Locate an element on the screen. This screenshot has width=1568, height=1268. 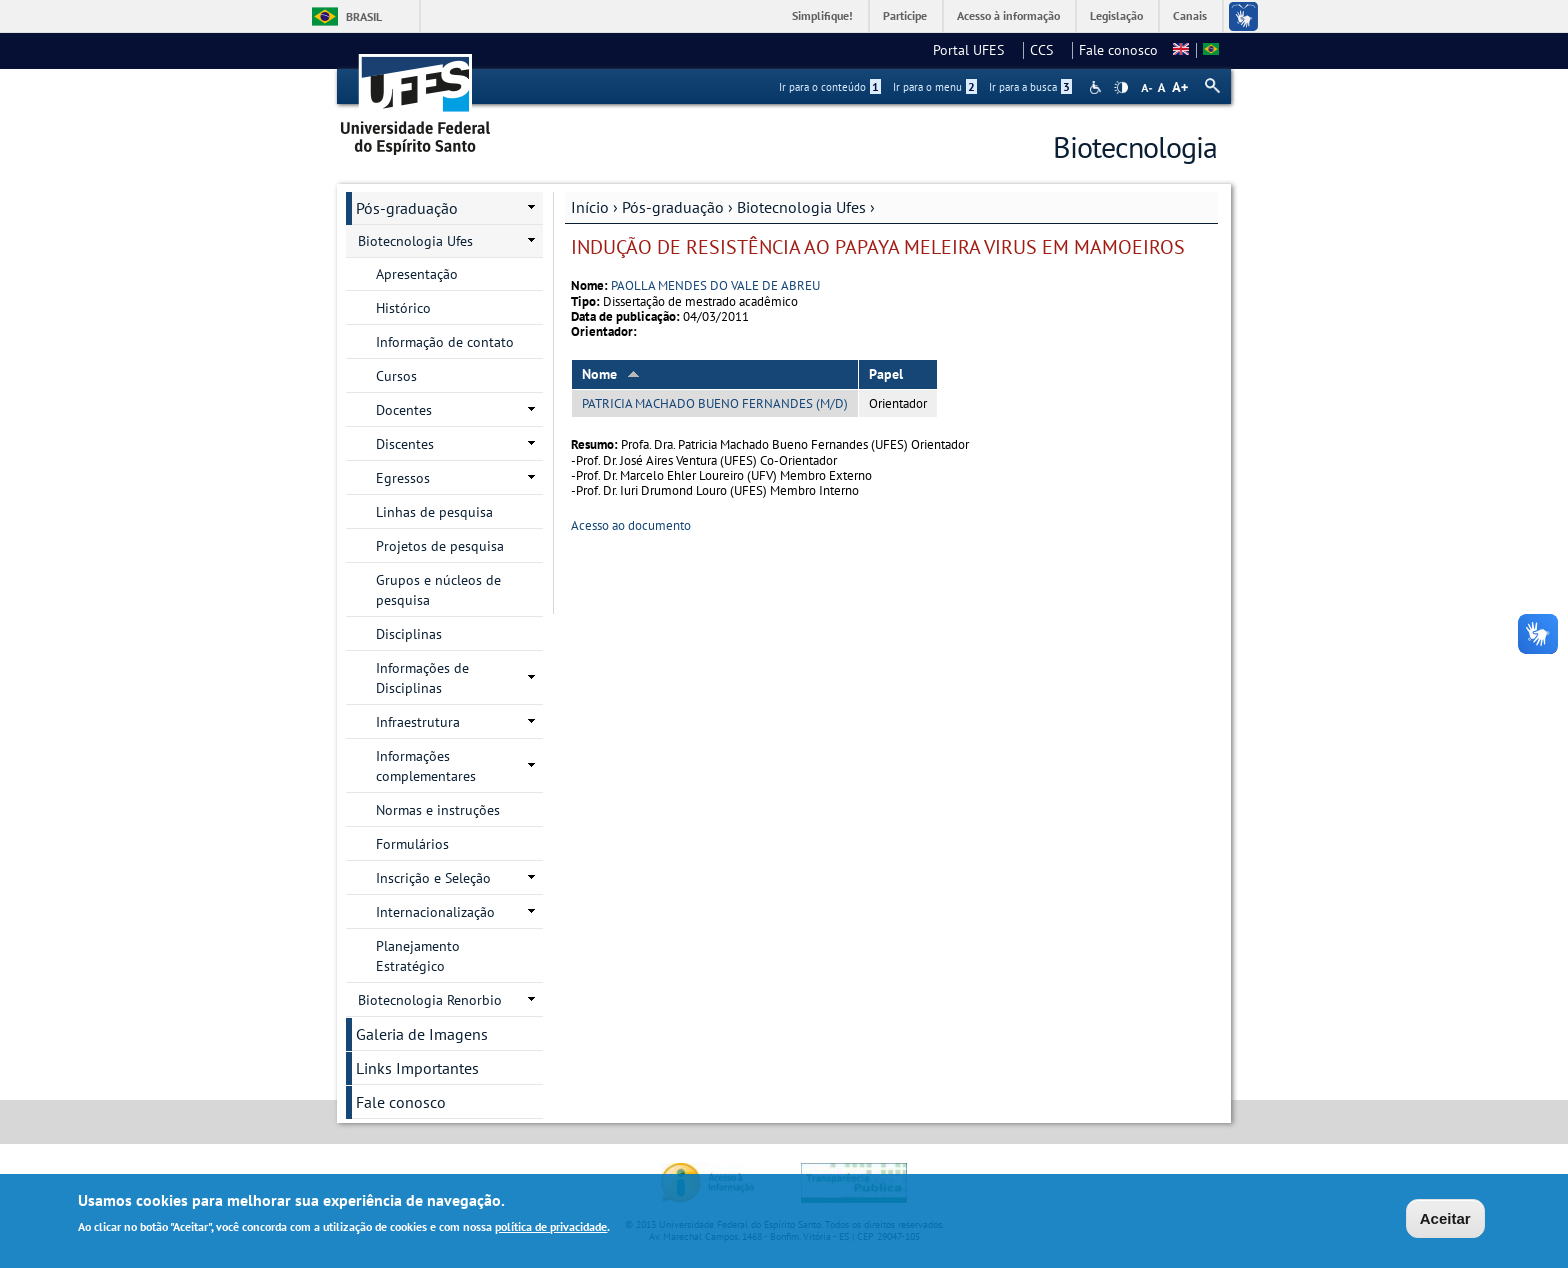
Simplifique! is located at coordinates (822, 15).